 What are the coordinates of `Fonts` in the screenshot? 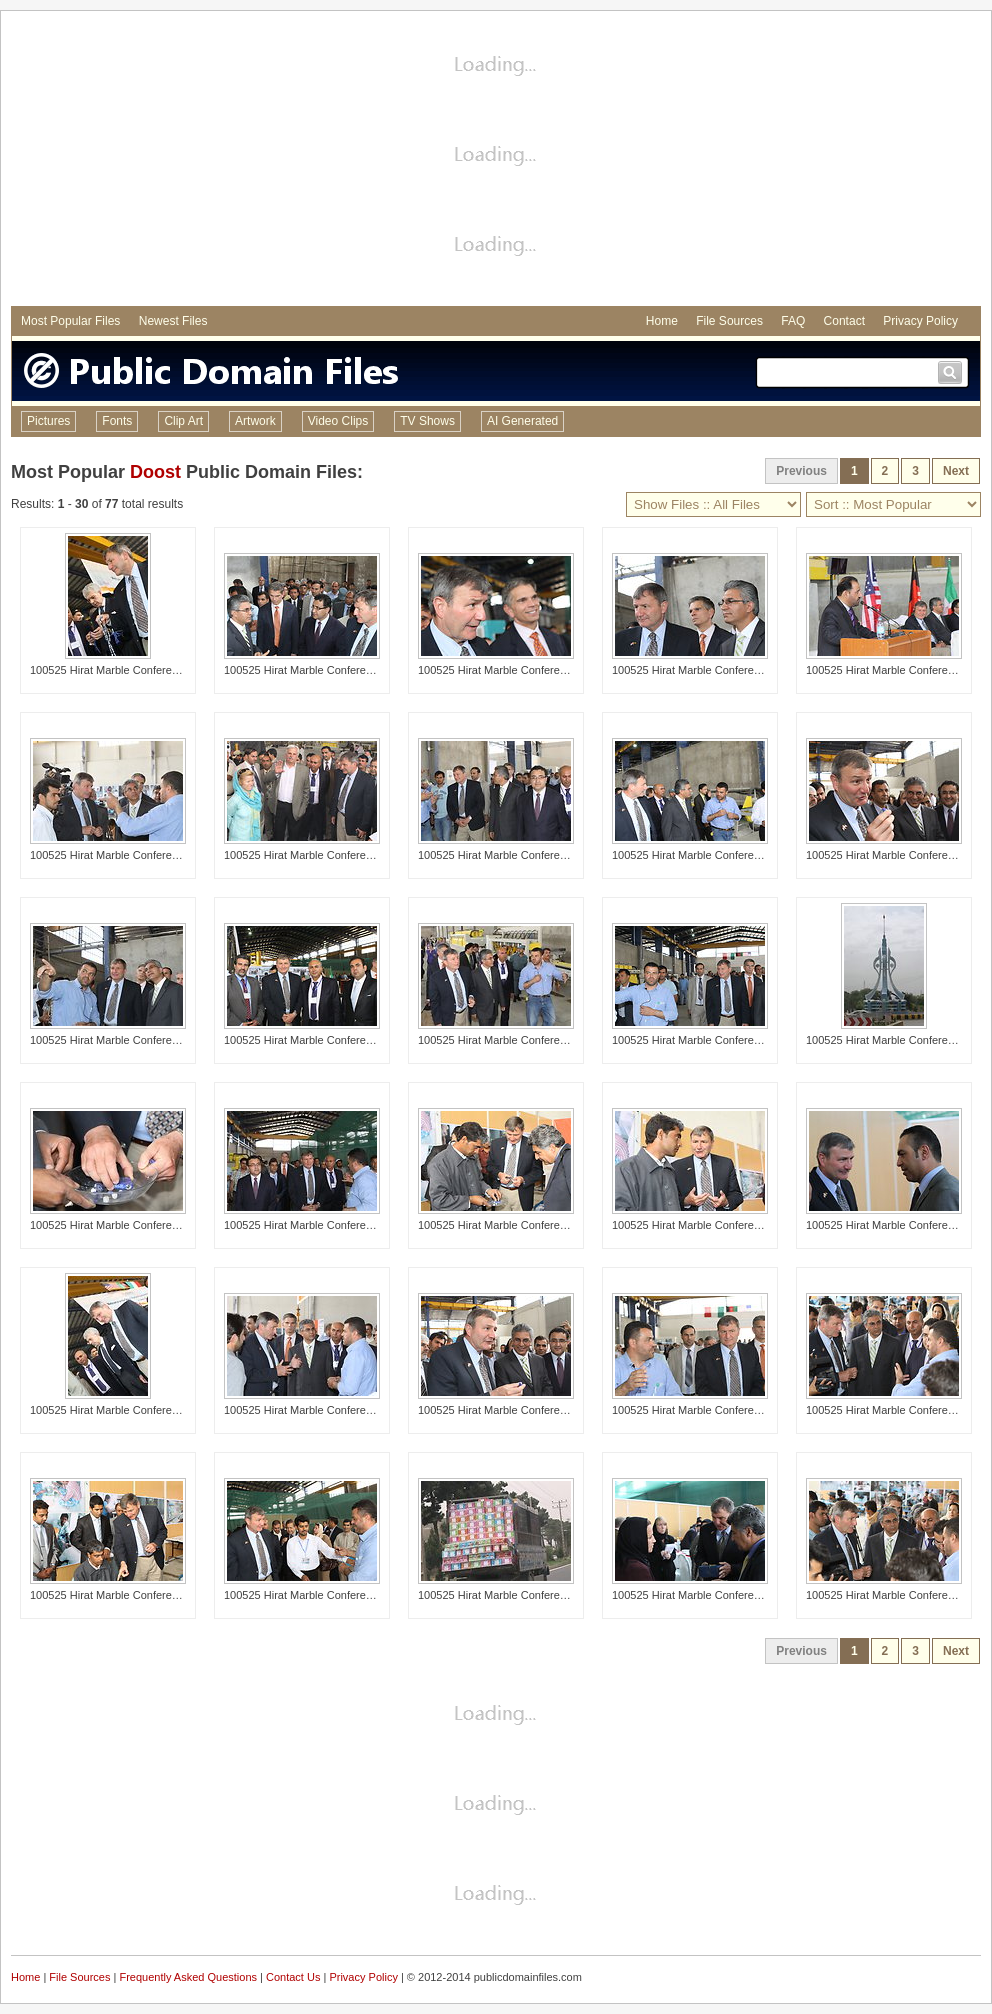 It's located at (117, 421).